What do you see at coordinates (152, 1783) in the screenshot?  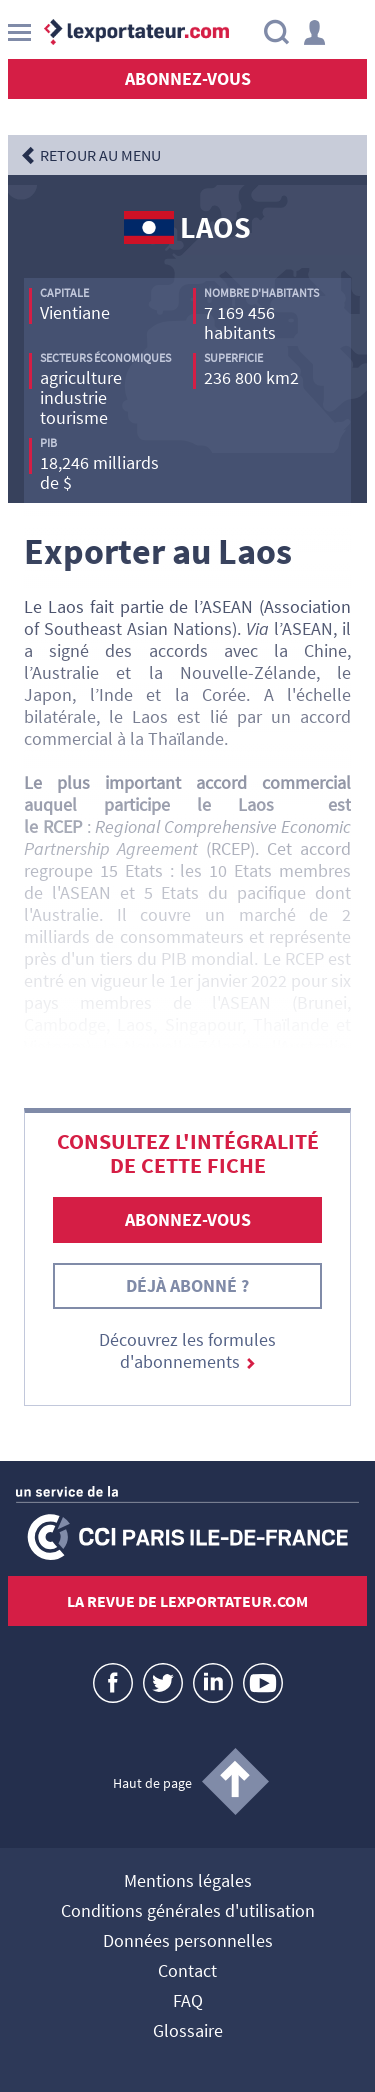 I see `Haut de page` at bounding box center [152, 1783].